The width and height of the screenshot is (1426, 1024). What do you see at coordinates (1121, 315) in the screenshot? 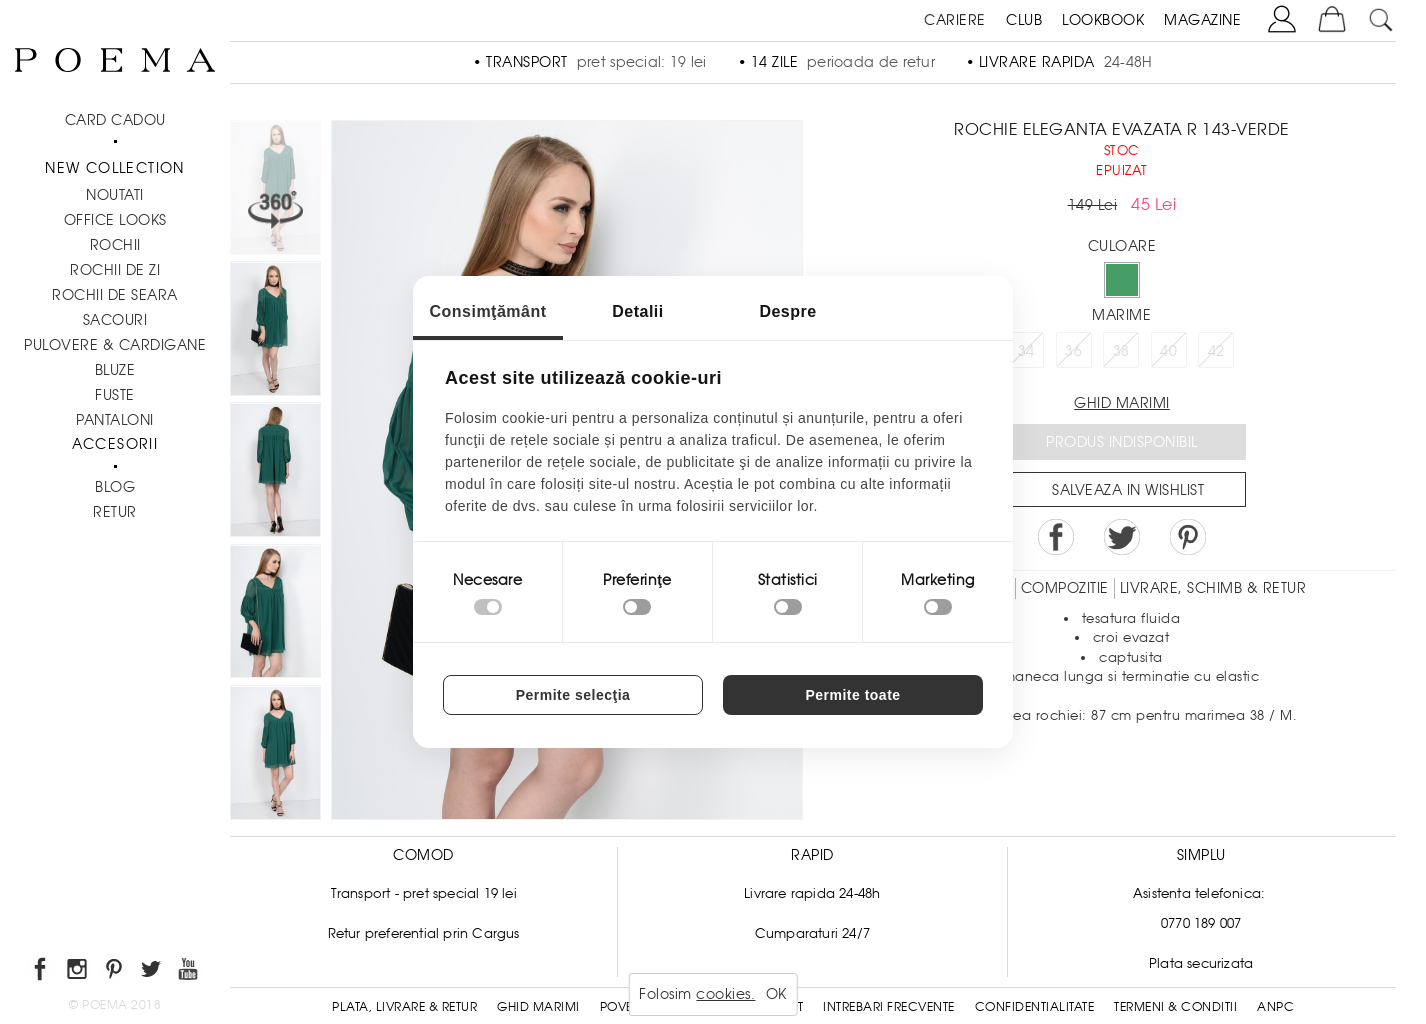
I see `Marime` at bounding box center [1121, 315].